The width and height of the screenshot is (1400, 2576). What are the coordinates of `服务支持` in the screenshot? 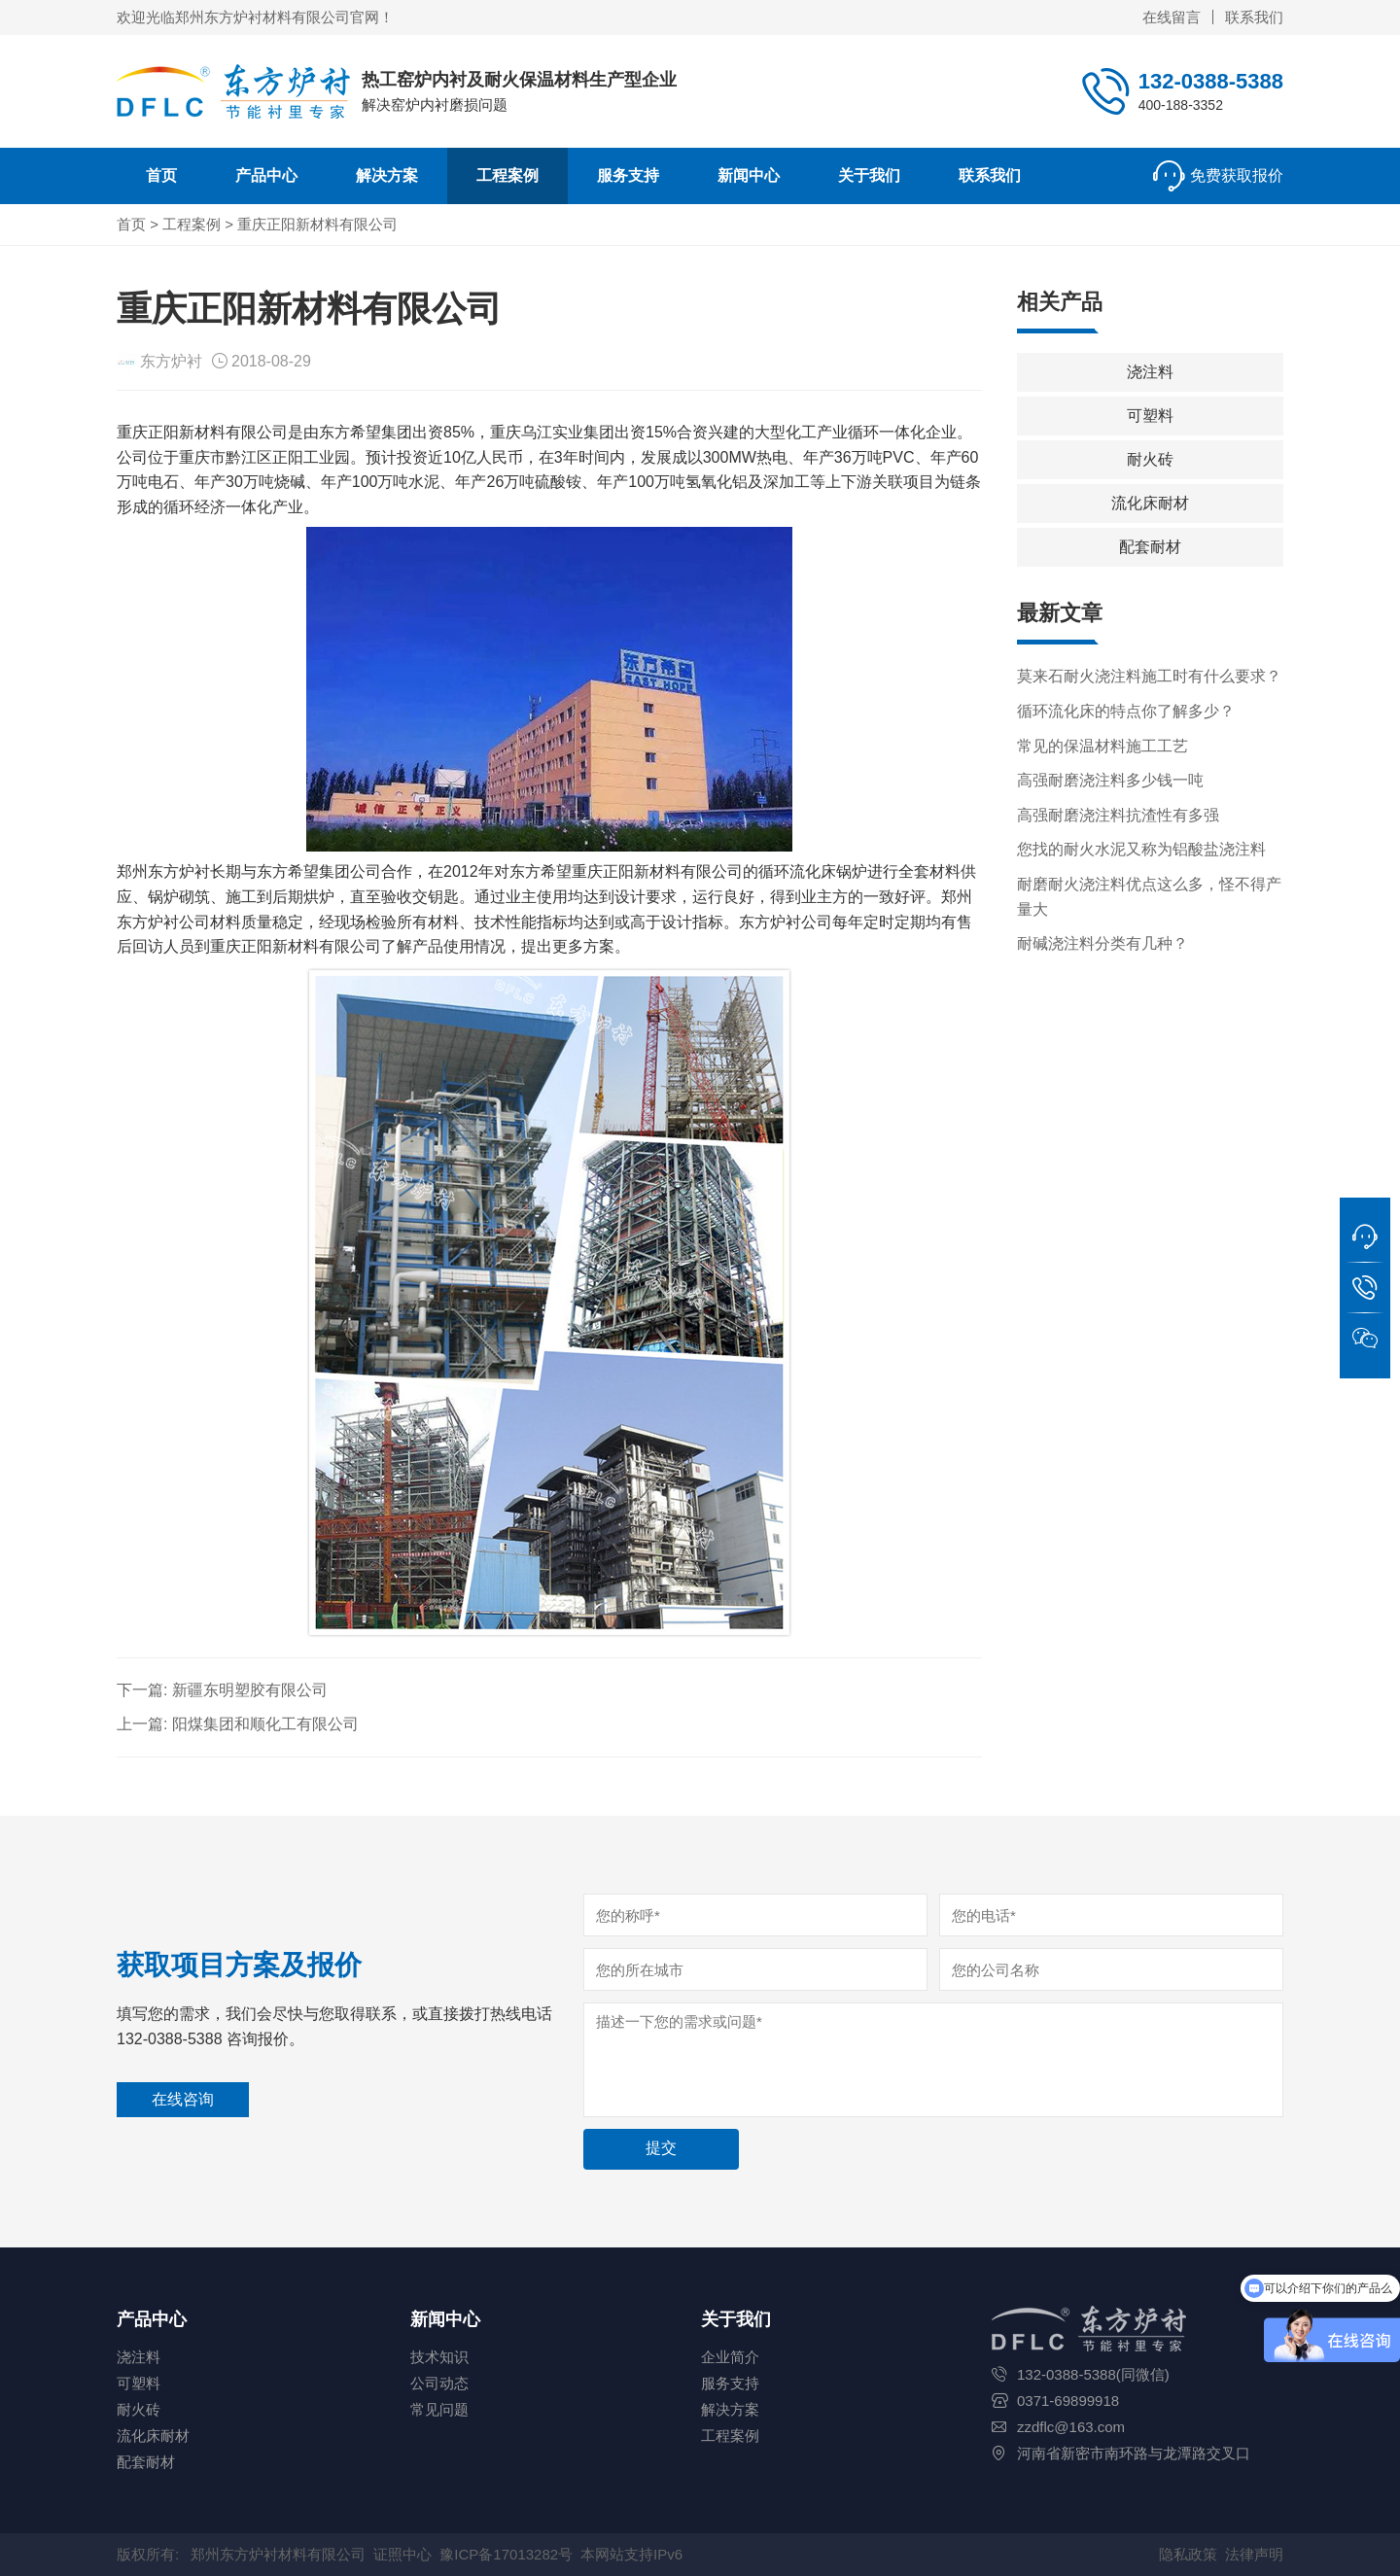 It's located at (628, 175).